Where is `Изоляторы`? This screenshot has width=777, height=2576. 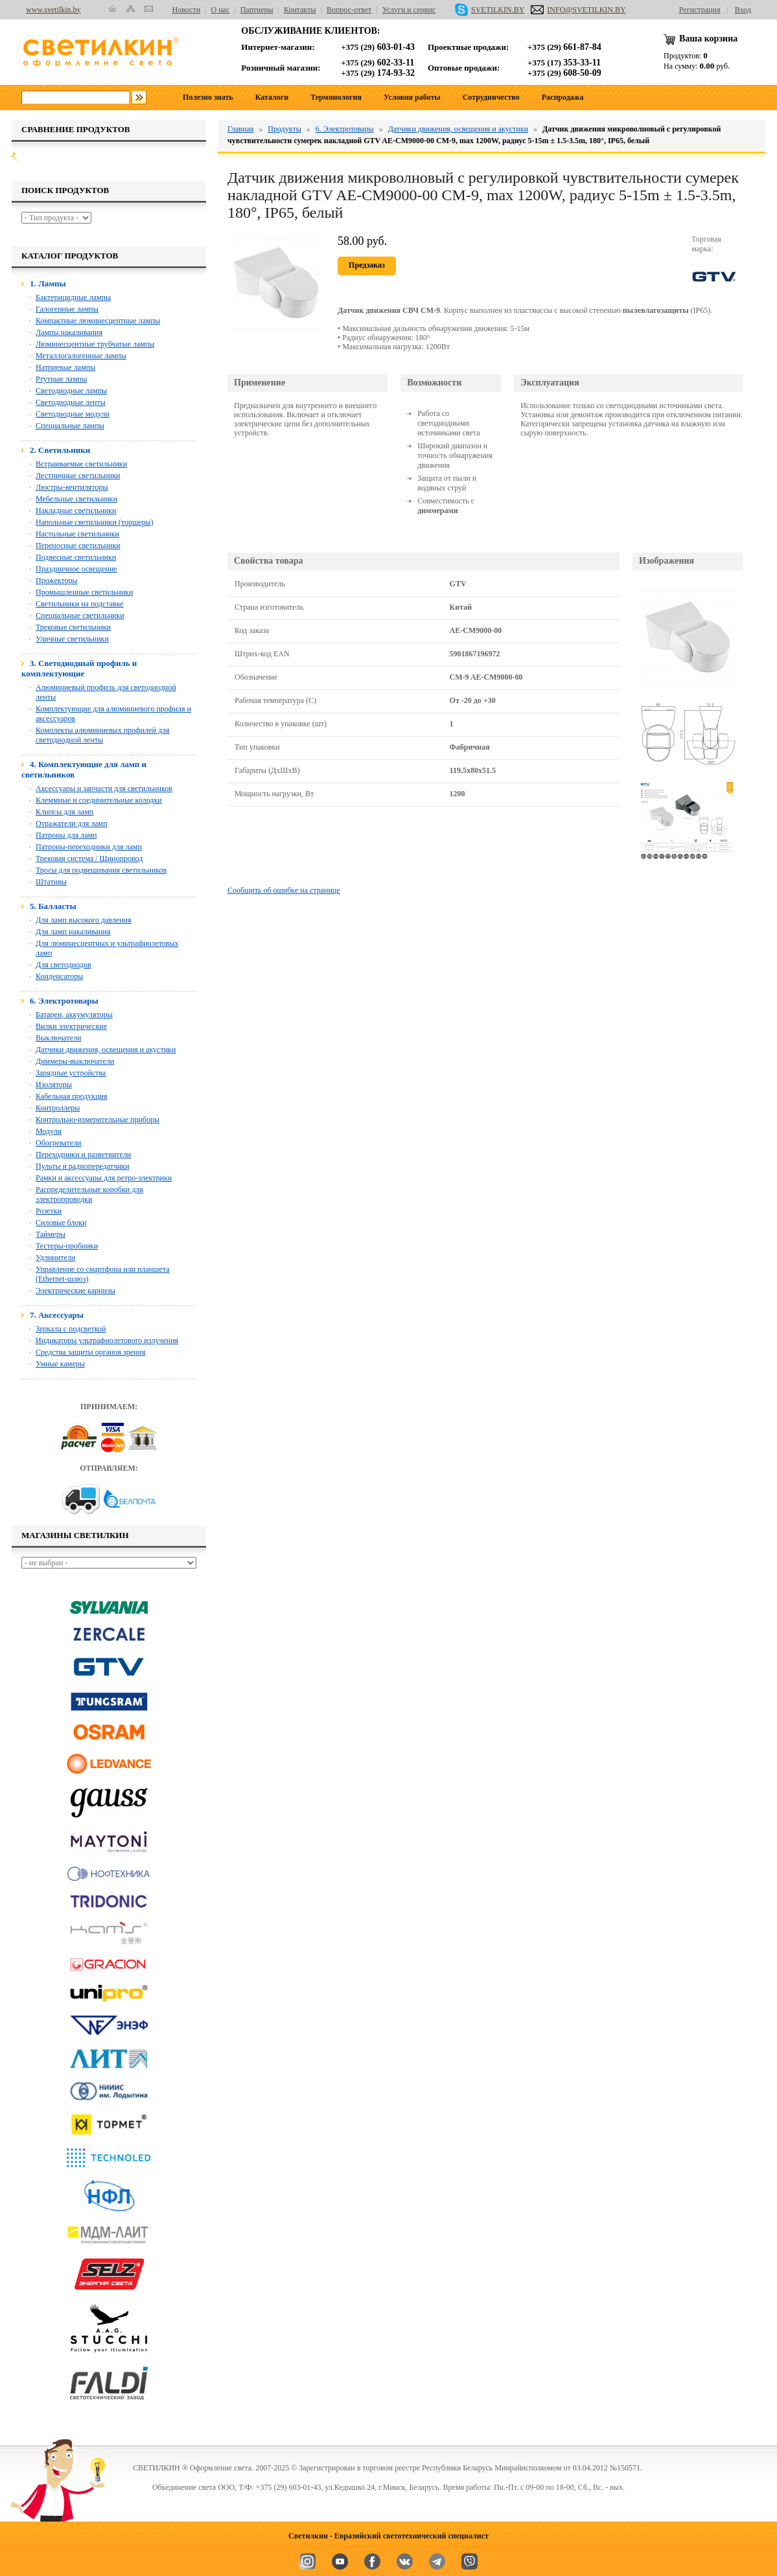 Изоляторы is located at coordinates (54, 1084).